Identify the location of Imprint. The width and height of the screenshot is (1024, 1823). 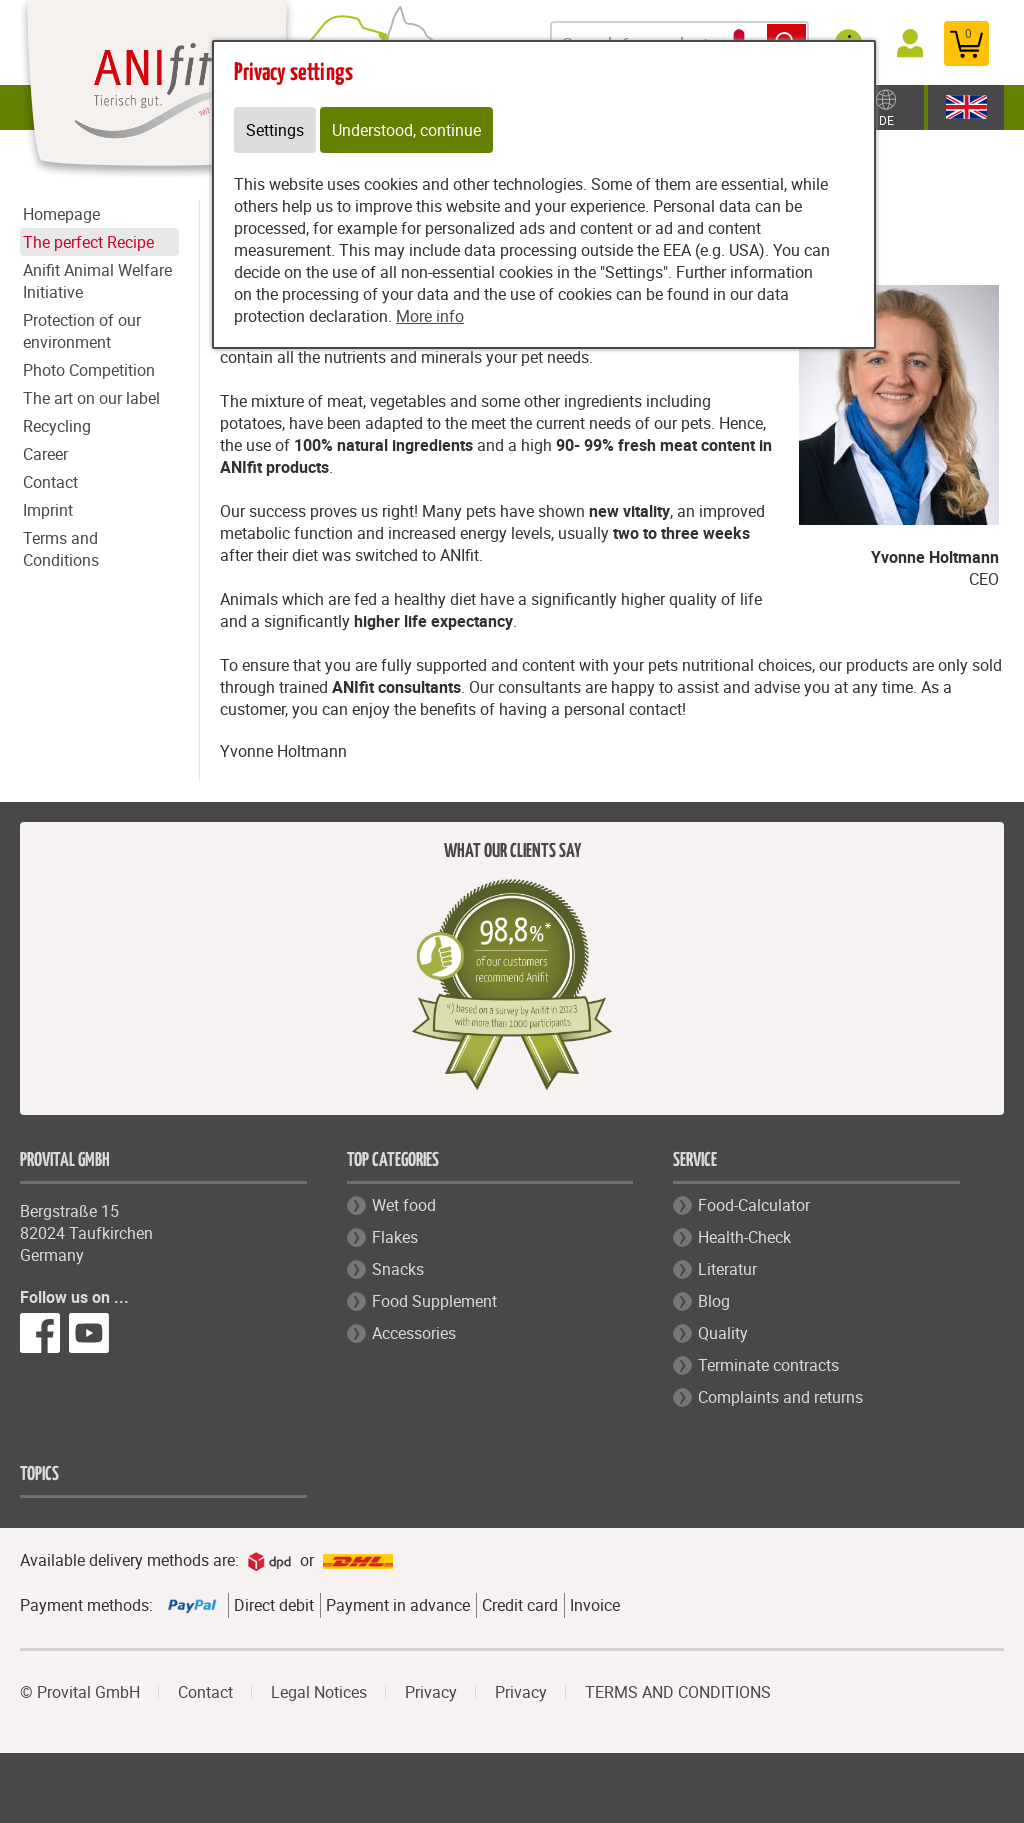
(48, 510).